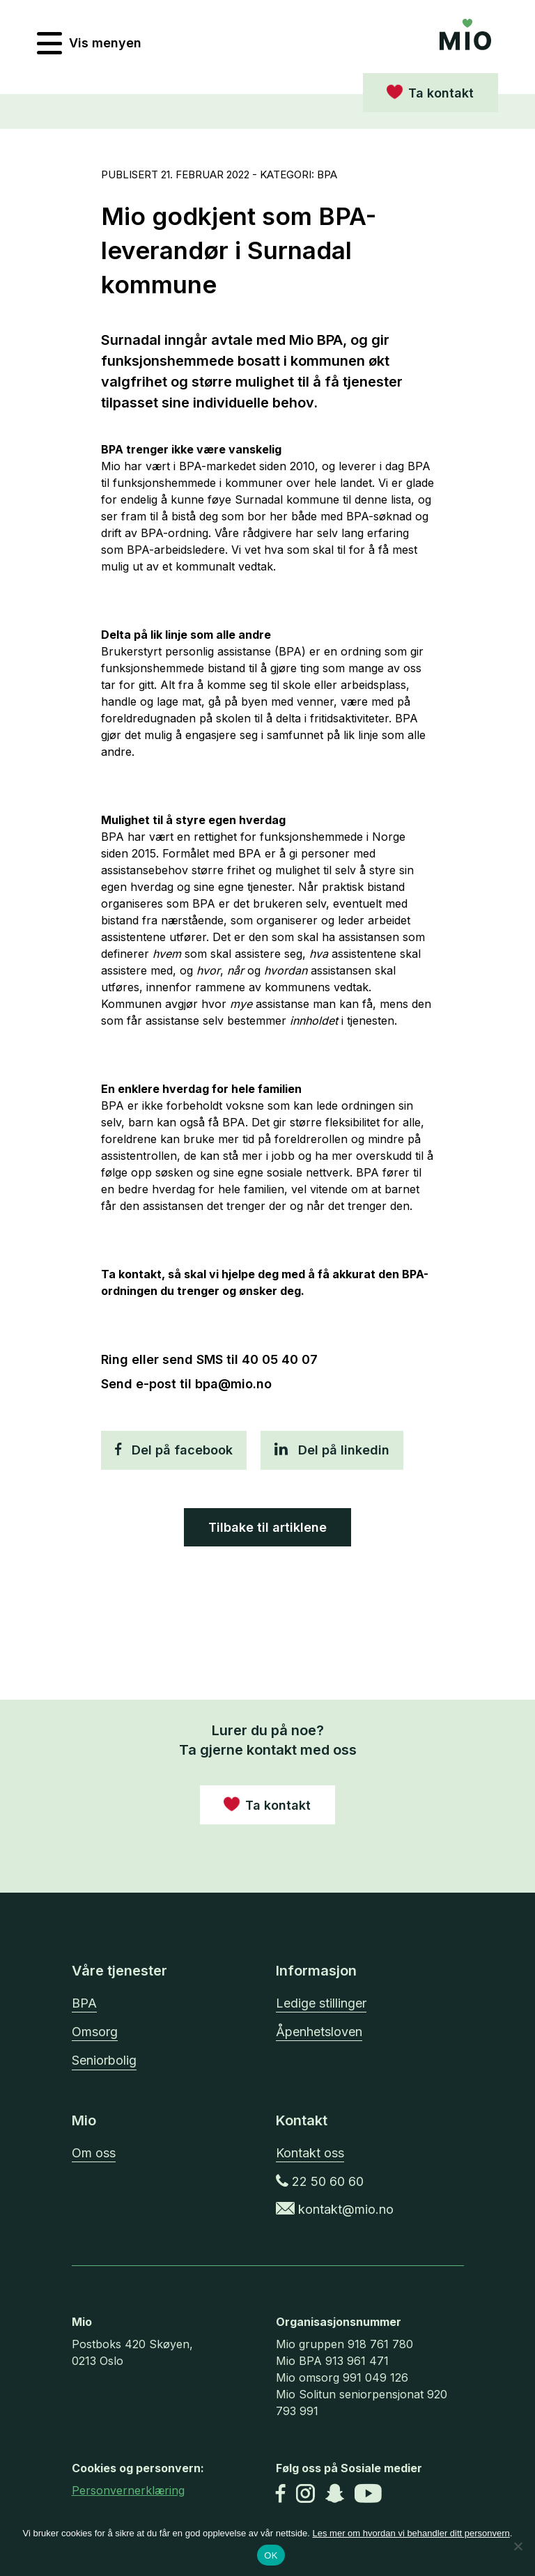 This screenshot has width=535, height=2576. What do you see at coordinates (368, 2494) in the screenshot?
I see `[Youtube]` at bounding box center [368, 2494].